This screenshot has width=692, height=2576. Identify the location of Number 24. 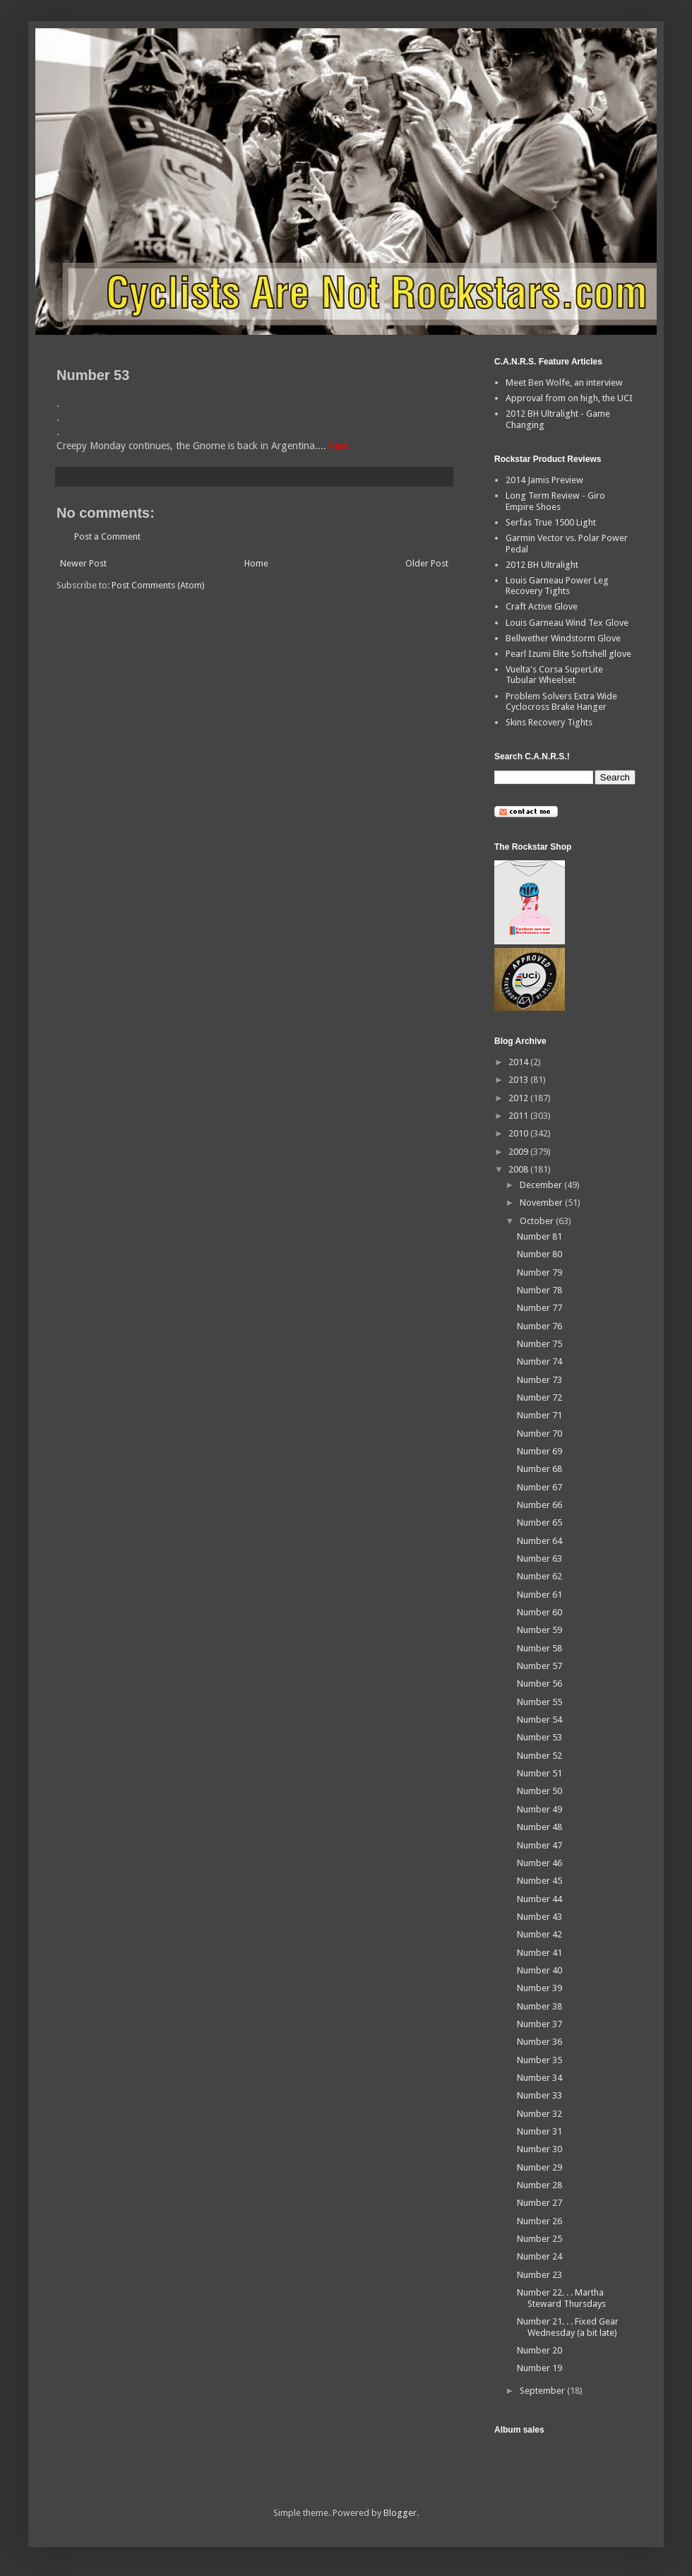
(539, 2256).